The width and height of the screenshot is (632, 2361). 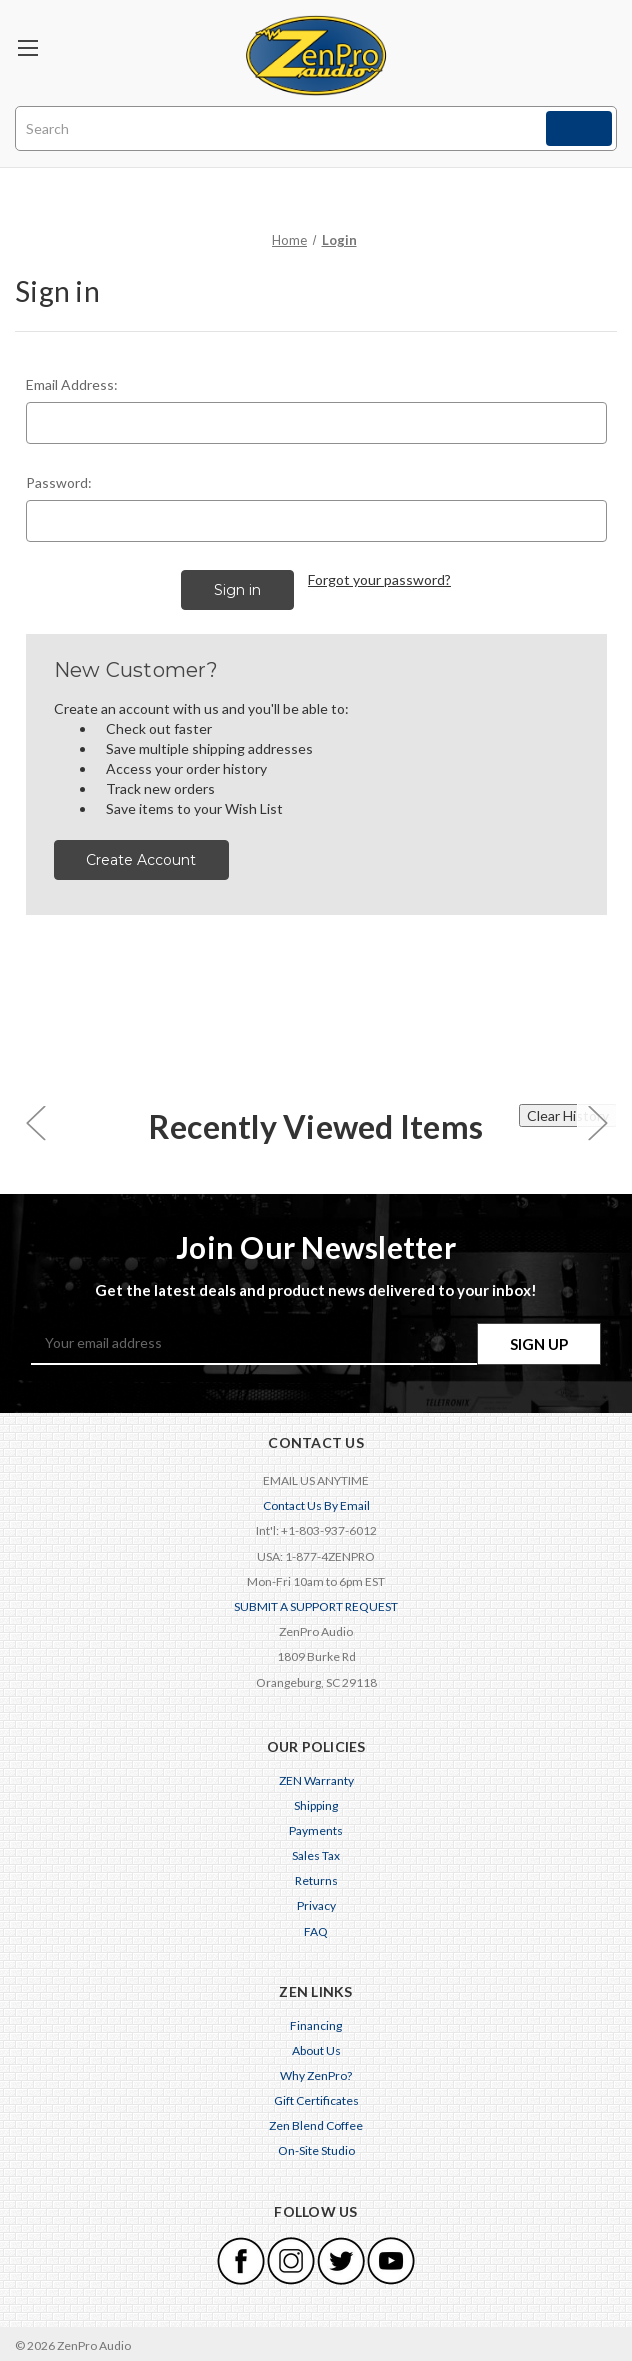 What do you see at coordinates (316, 1928) in the screenshot?
I see `FAQ` at bounding box center [316, 1928].